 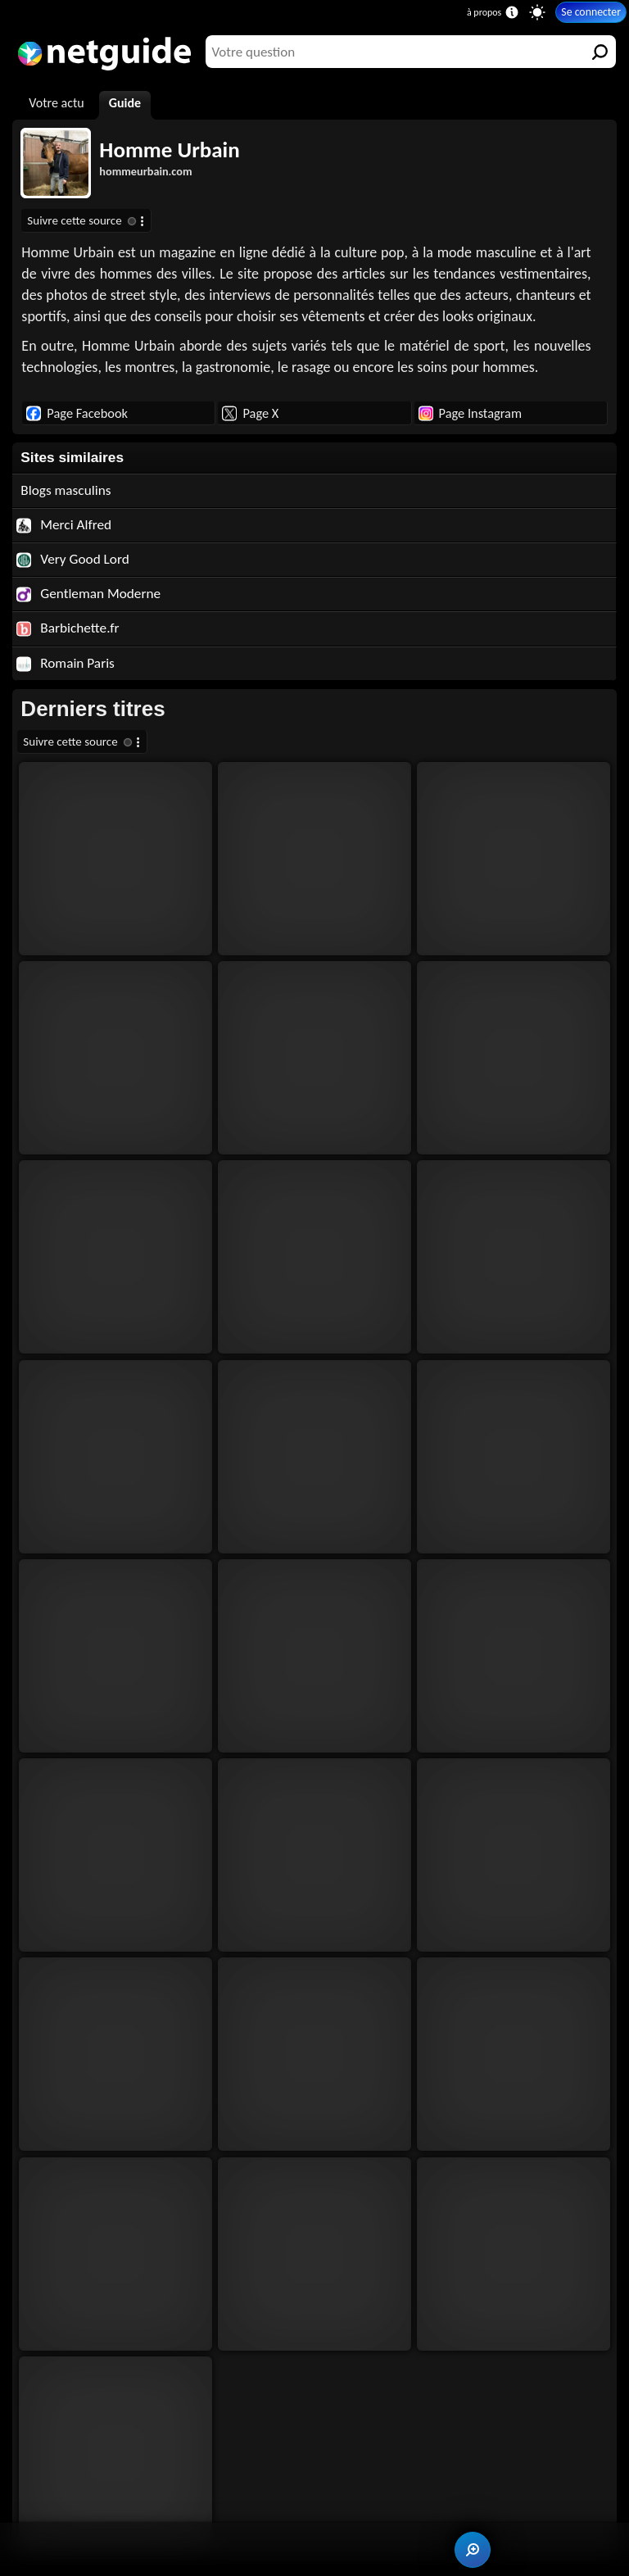 I want to click on Gentleman Moderne, so click(x=88, y=593).